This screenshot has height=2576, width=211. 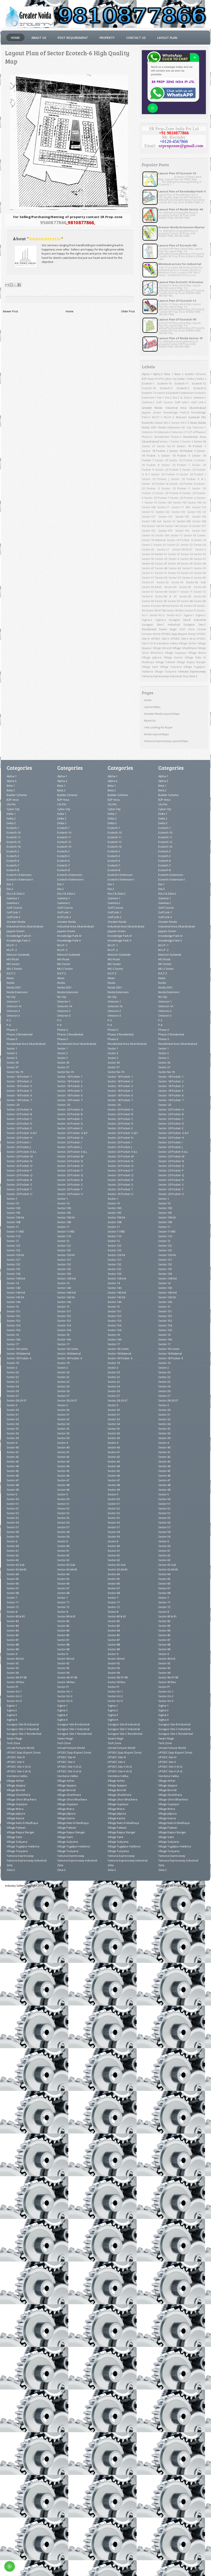 I want to click on UPSIDC Site-V, so click(x=160, y=638).